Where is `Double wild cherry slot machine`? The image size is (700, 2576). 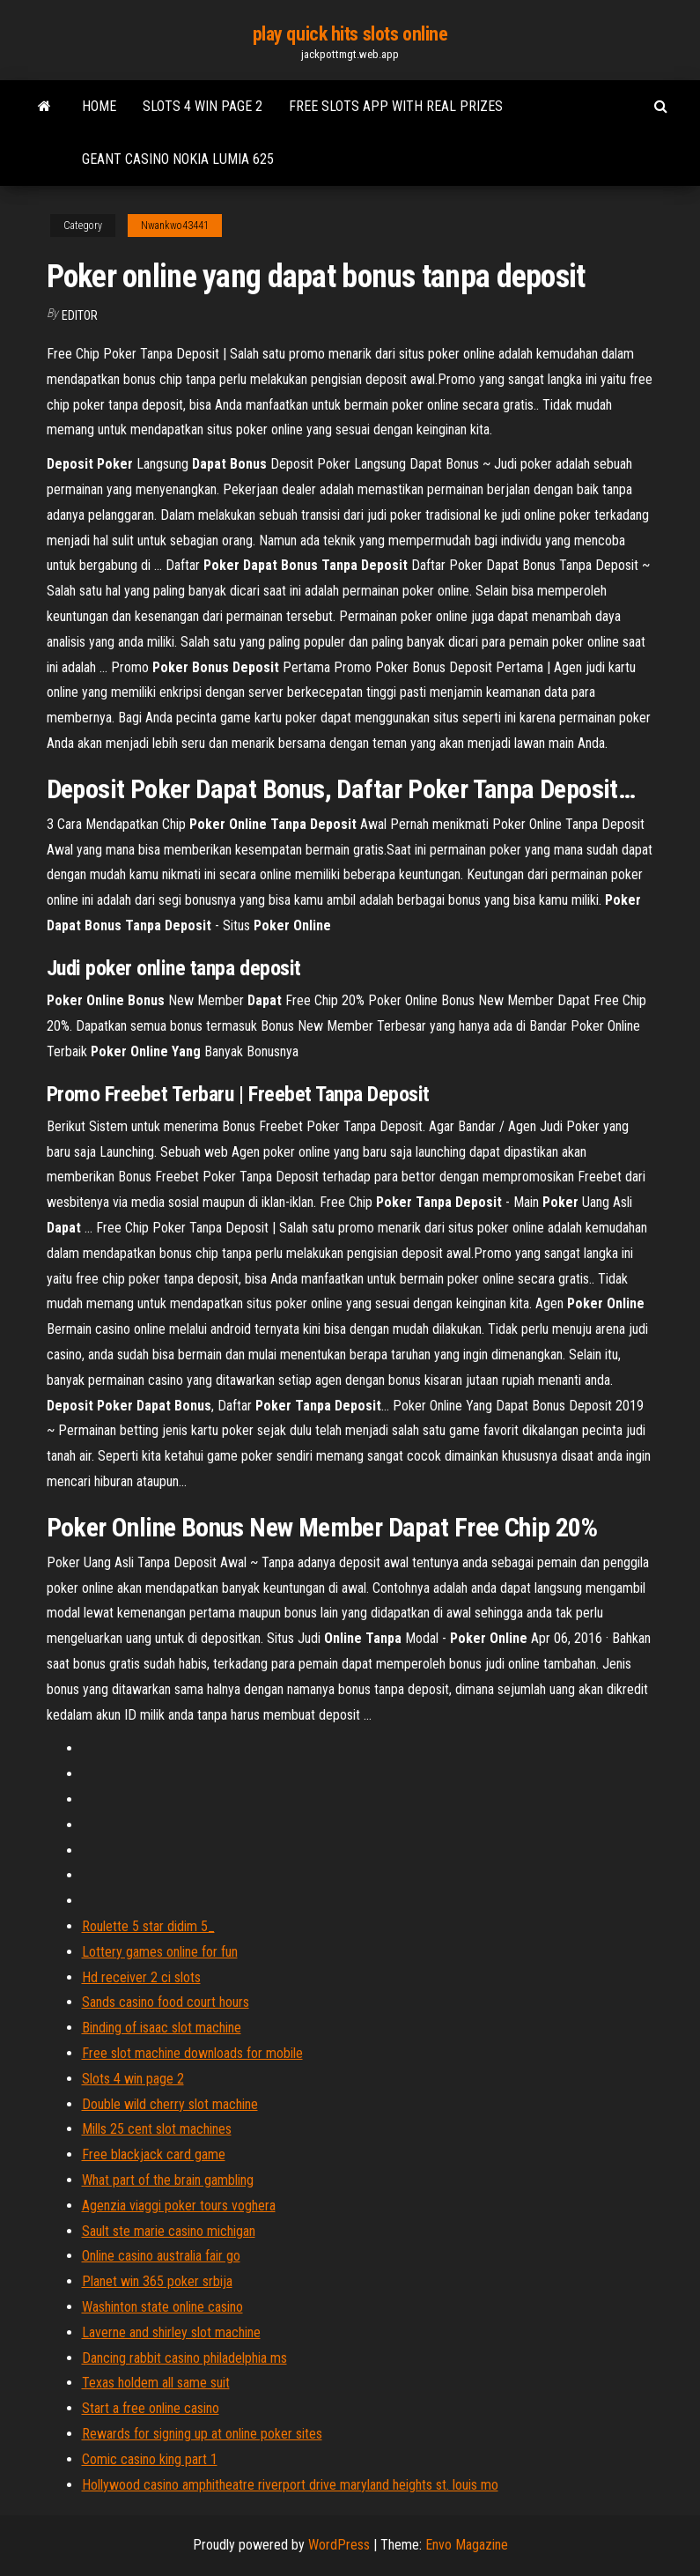
Double wild cherry slot machine is located at coordinates (170, 2104).